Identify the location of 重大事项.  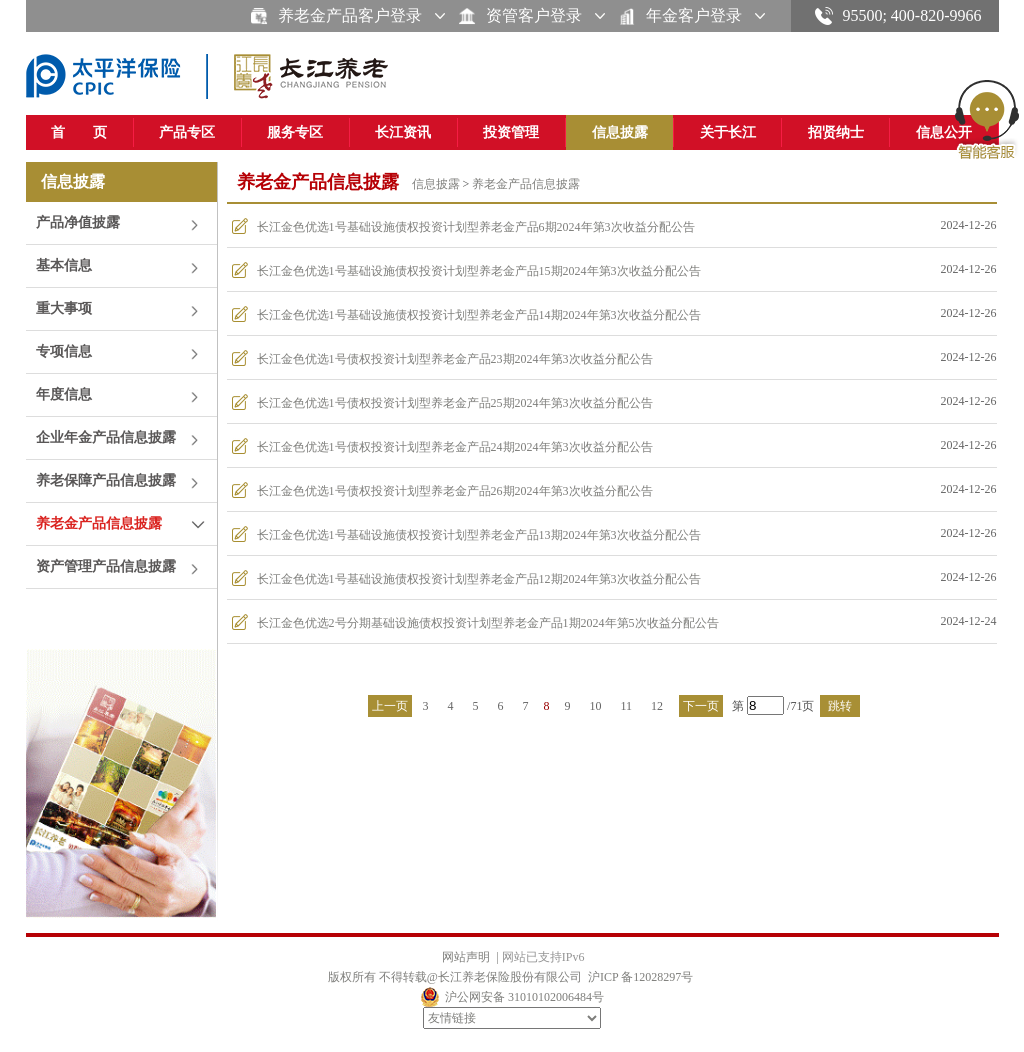
(64, 308).